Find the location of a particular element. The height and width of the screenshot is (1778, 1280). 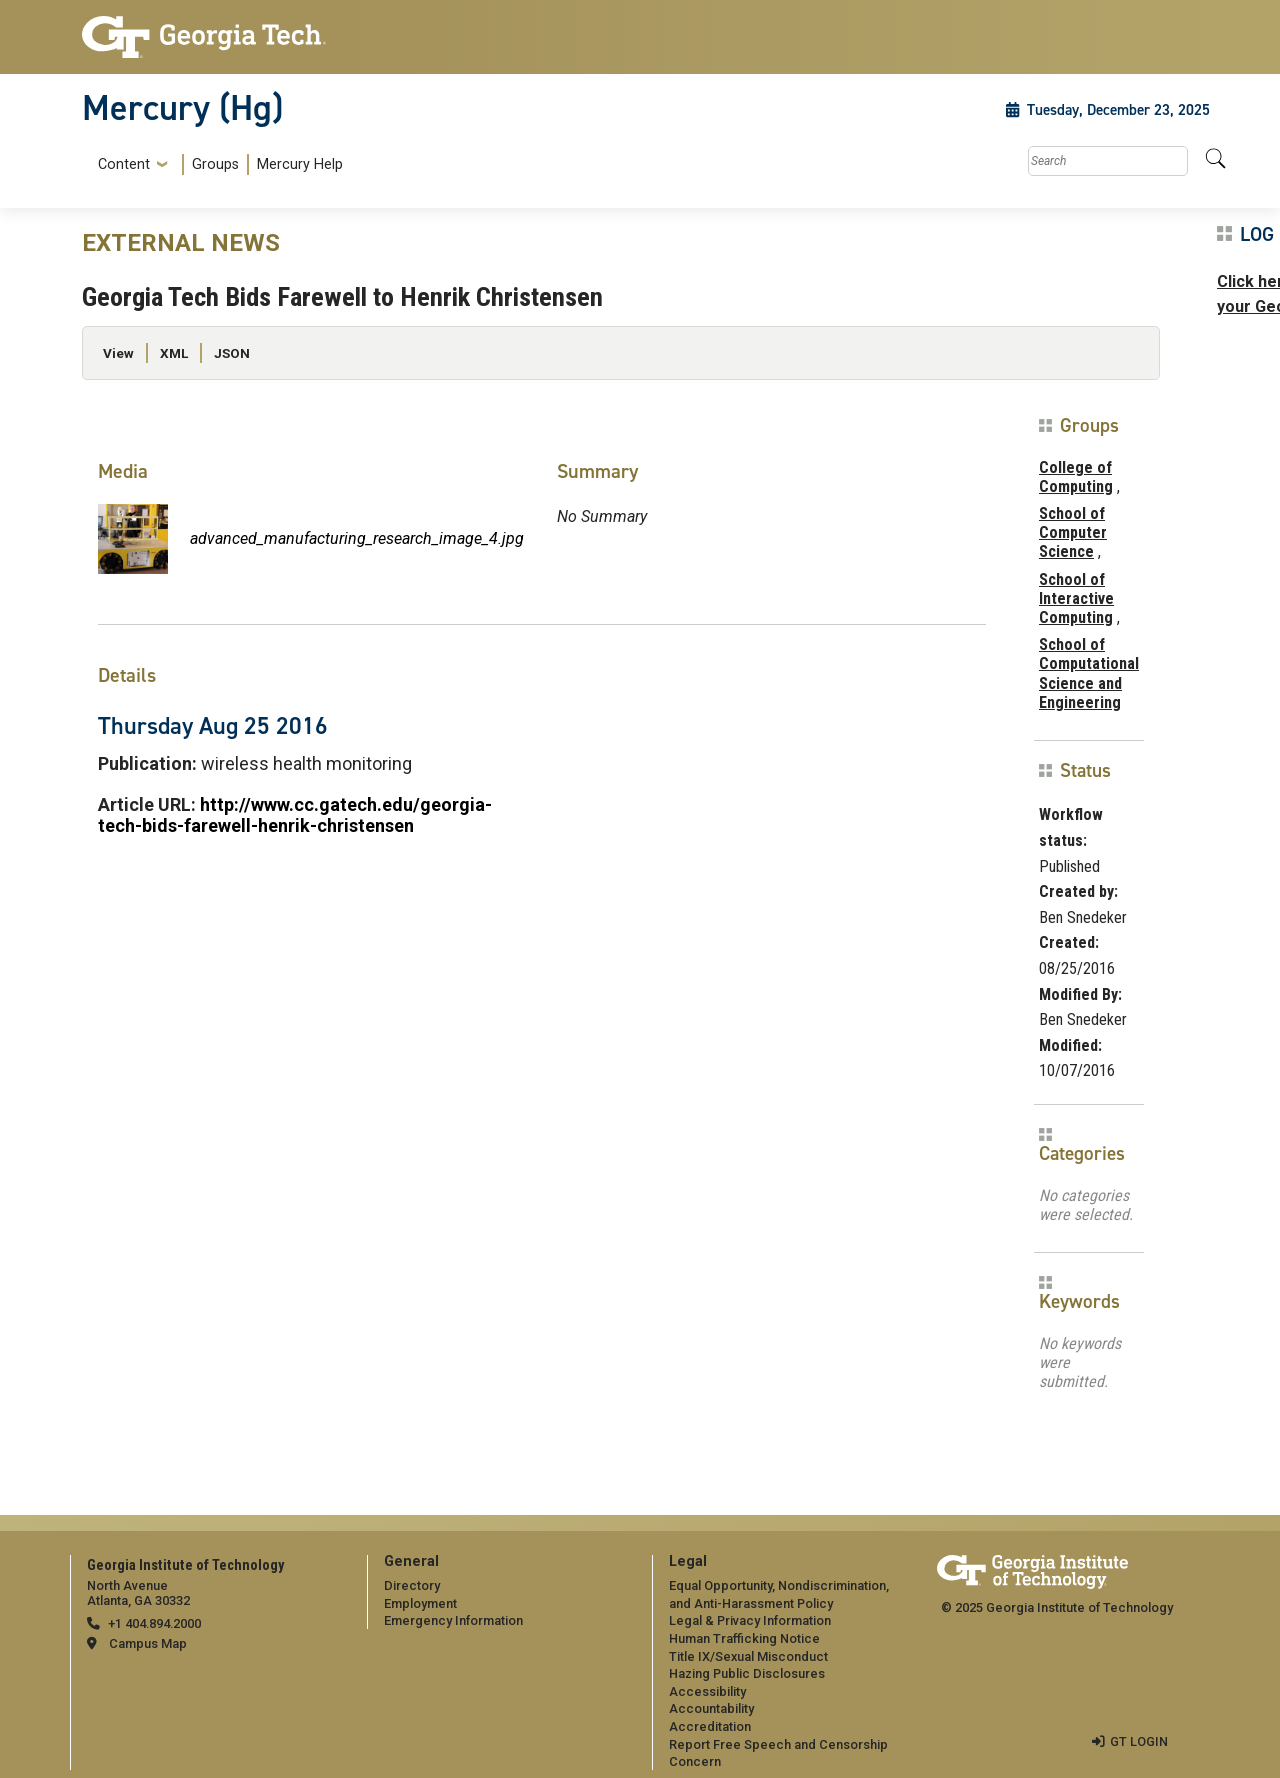

Campus Map is located at coordinates (148, 1643).